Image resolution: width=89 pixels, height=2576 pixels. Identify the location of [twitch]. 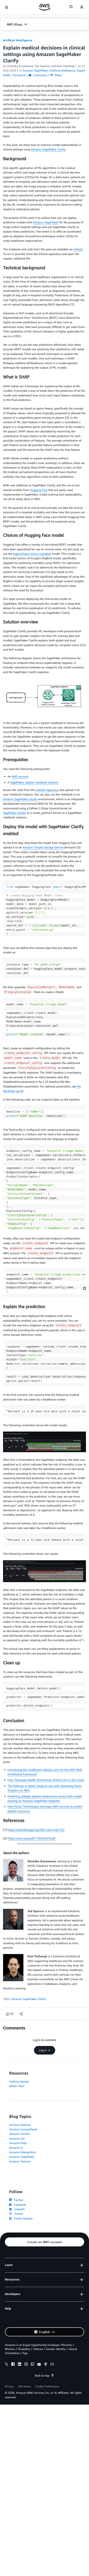
(32, 2364).